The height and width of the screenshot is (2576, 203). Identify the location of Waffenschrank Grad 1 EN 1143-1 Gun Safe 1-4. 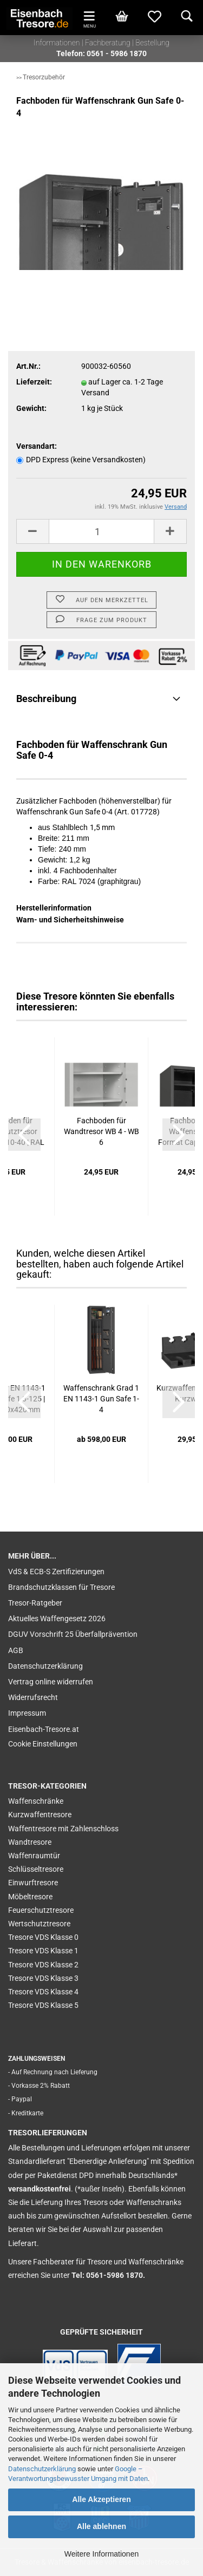
(101, 1399).